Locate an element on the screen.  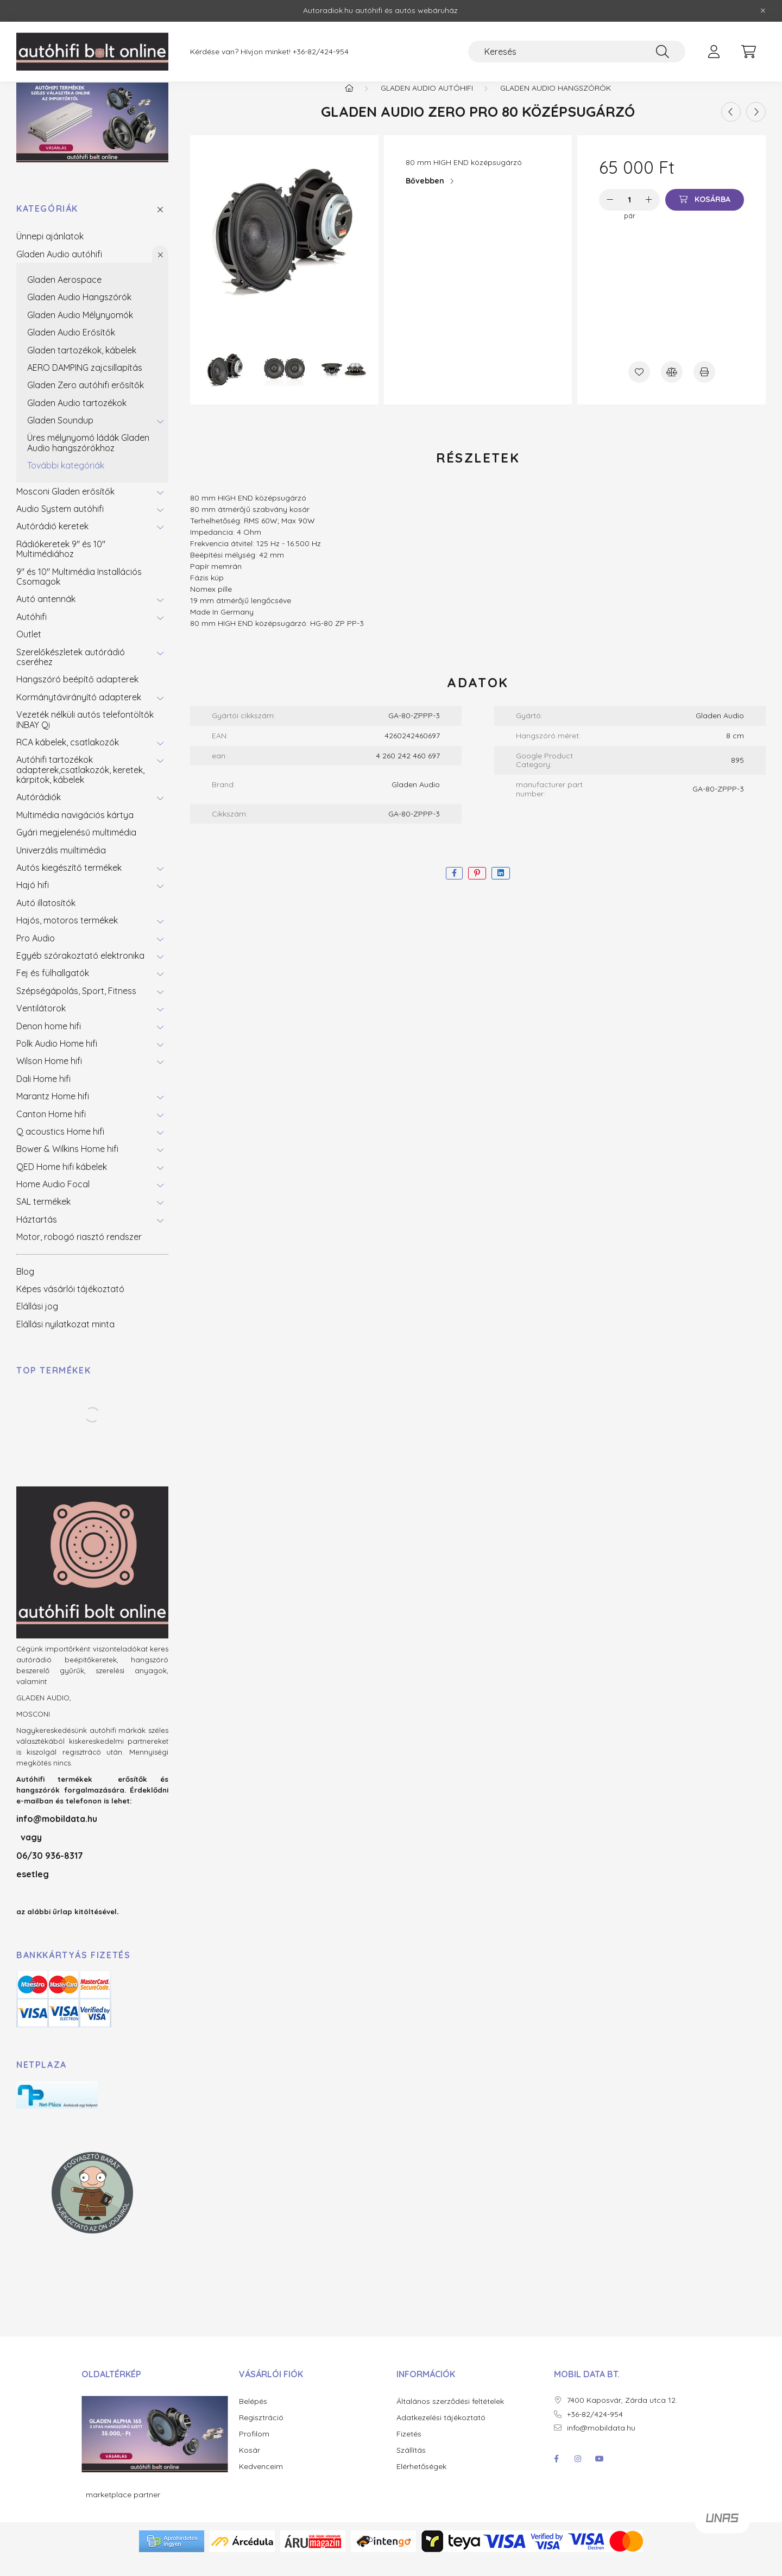
[profile button] is located at coordinates (713, 51).